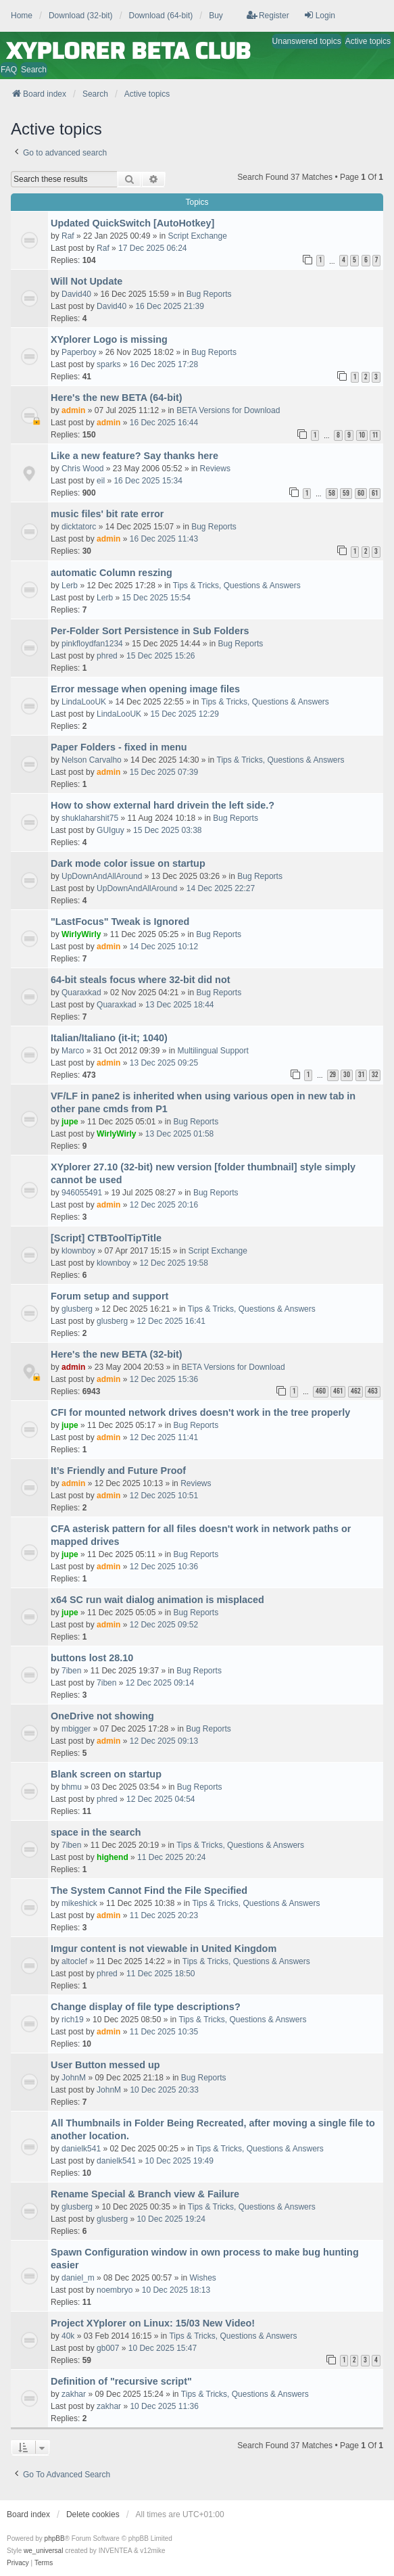 Image resolution: width=394 pixels, height=2576 pixels. I want to click on 59, so click(346, 493).